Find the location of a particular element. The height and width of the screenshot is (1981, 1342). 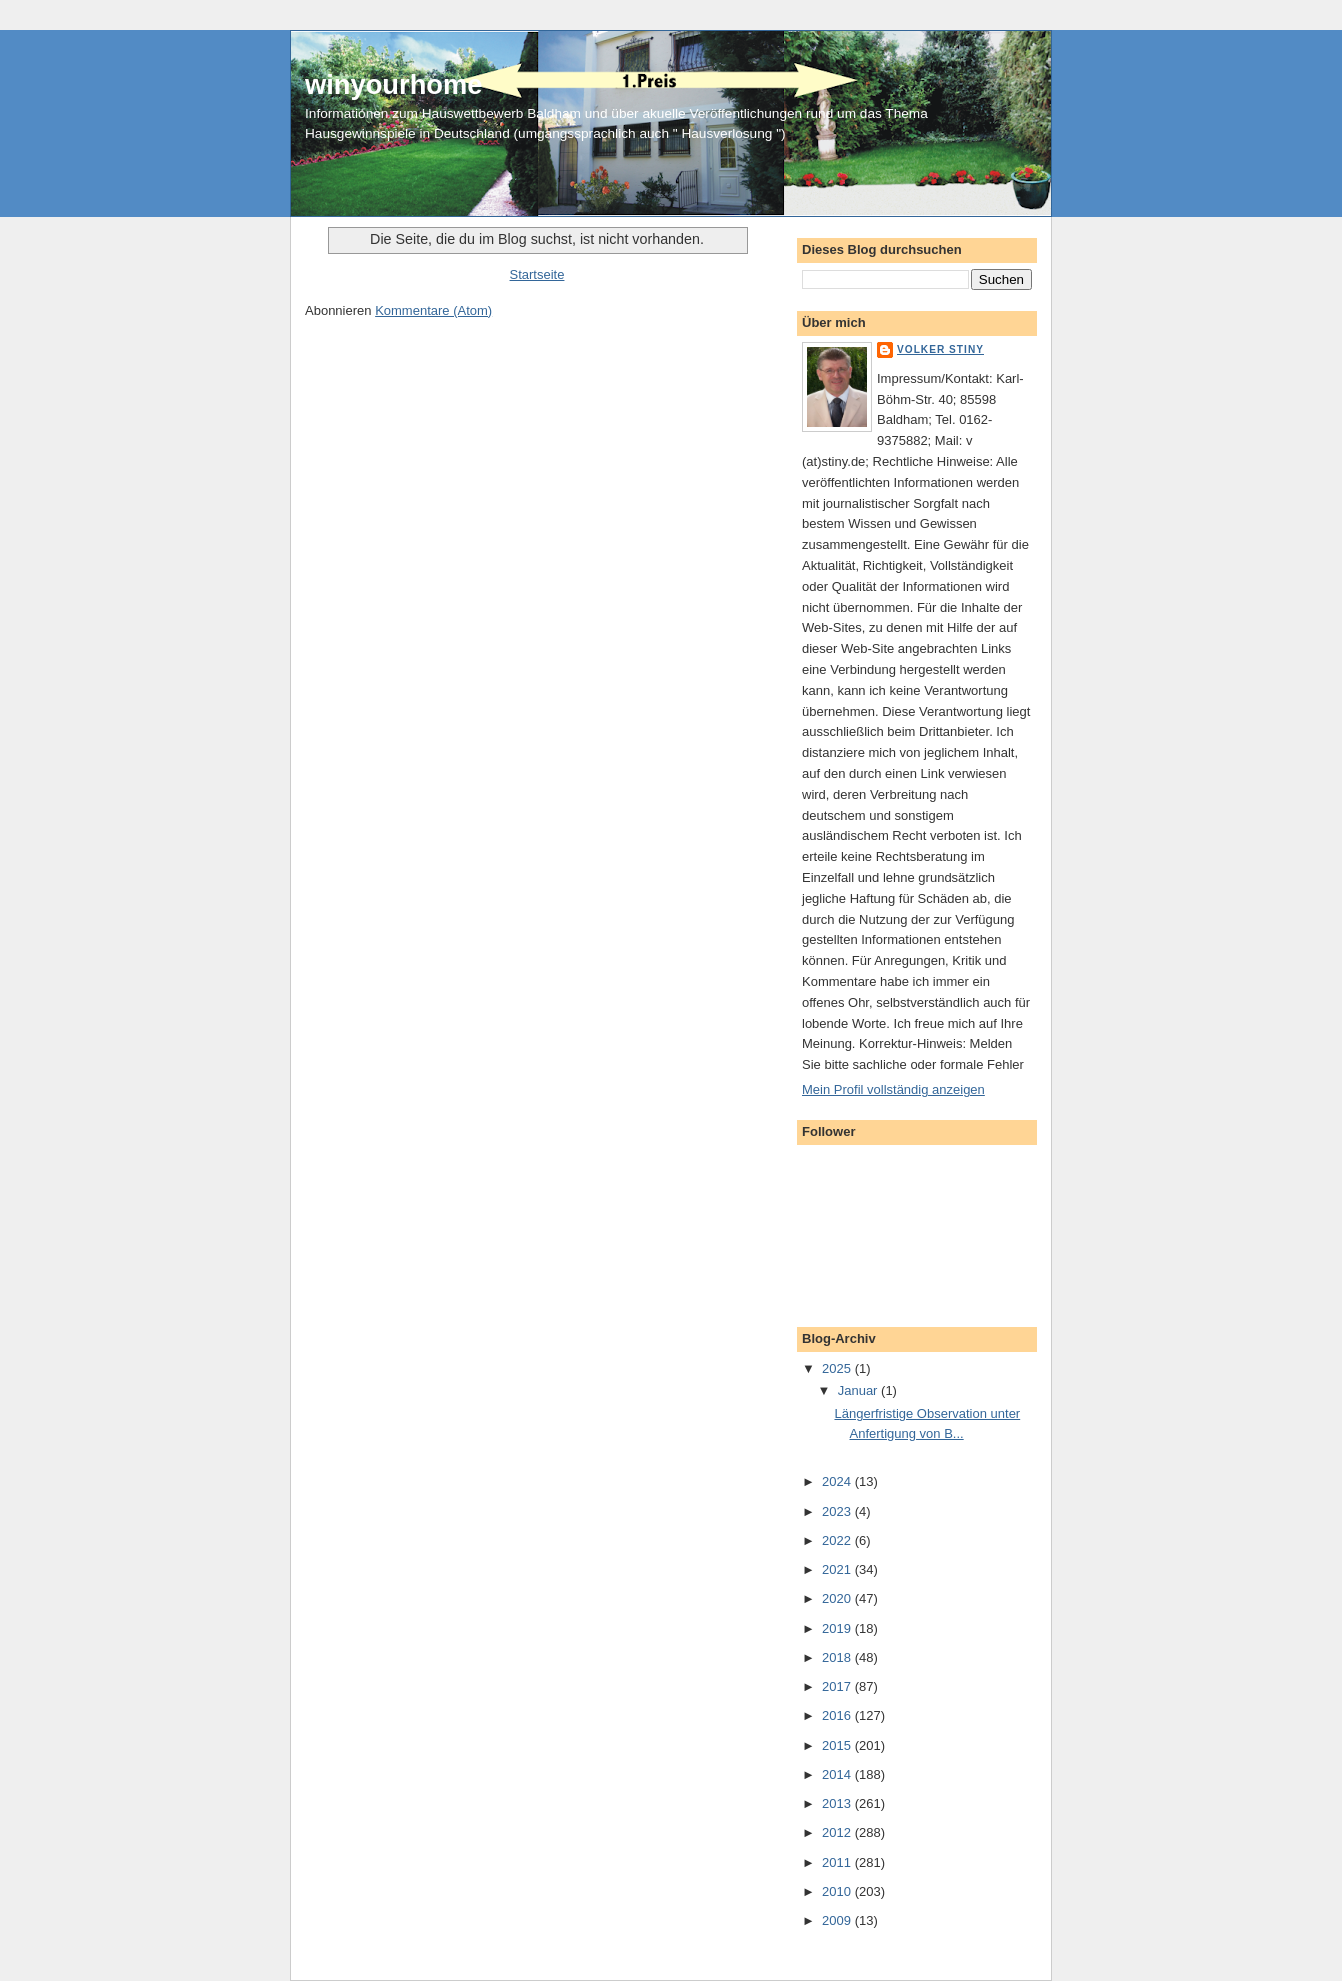

2010 is located at coordinates (838, 1891).